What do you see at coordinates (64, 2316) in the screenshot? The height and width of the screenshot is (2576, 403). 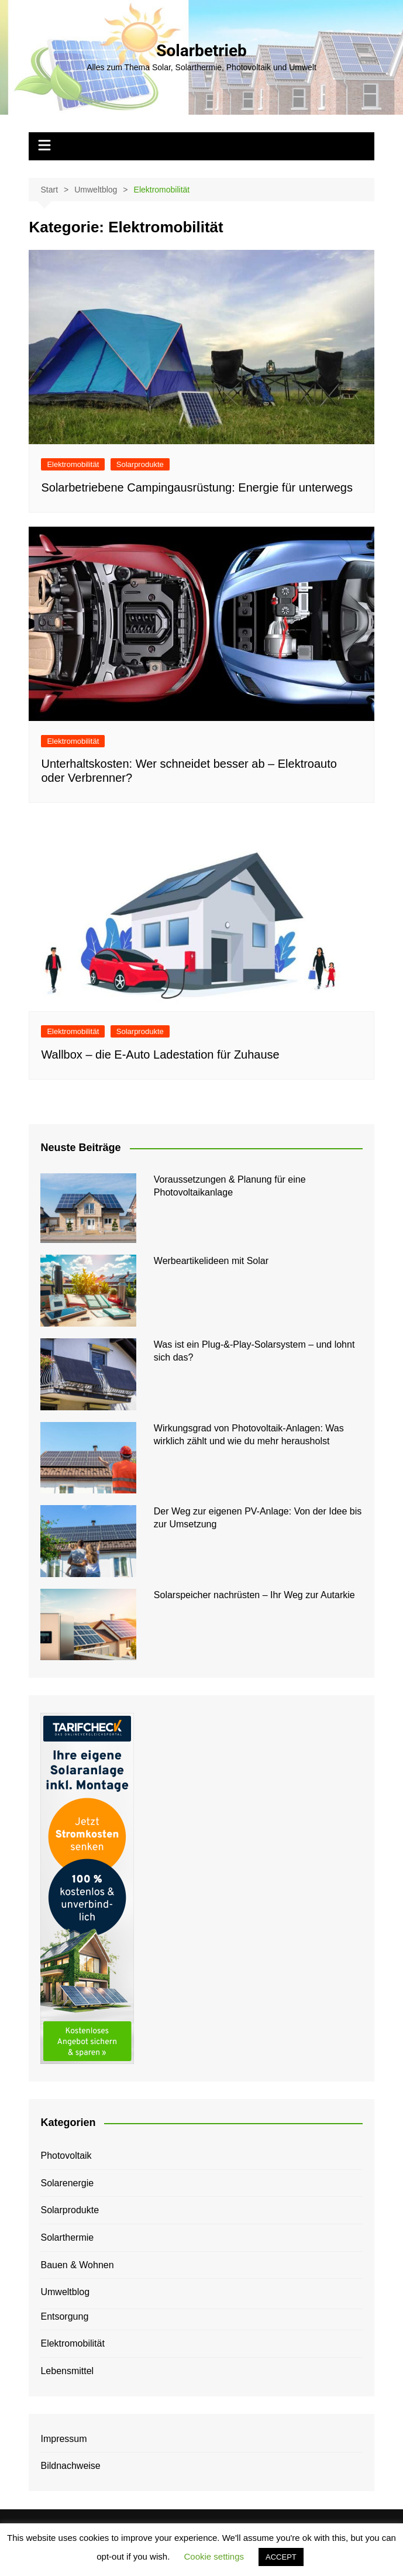 I see `Entsorgung` at bounding box center [64, 2316].